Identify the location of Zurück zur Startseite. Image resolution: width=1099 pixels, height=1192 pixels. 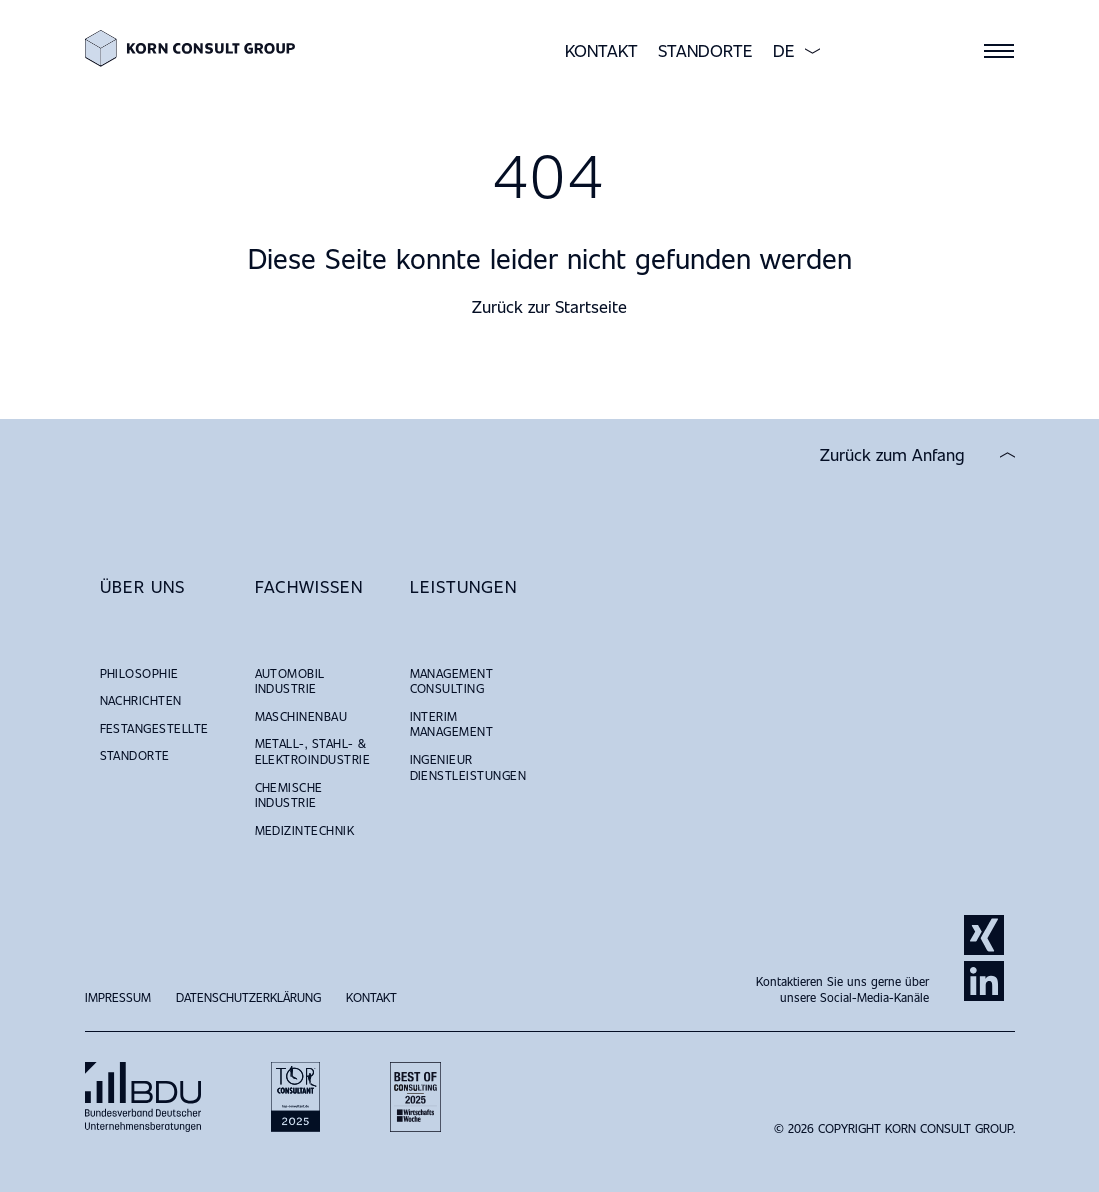
(549, 306).